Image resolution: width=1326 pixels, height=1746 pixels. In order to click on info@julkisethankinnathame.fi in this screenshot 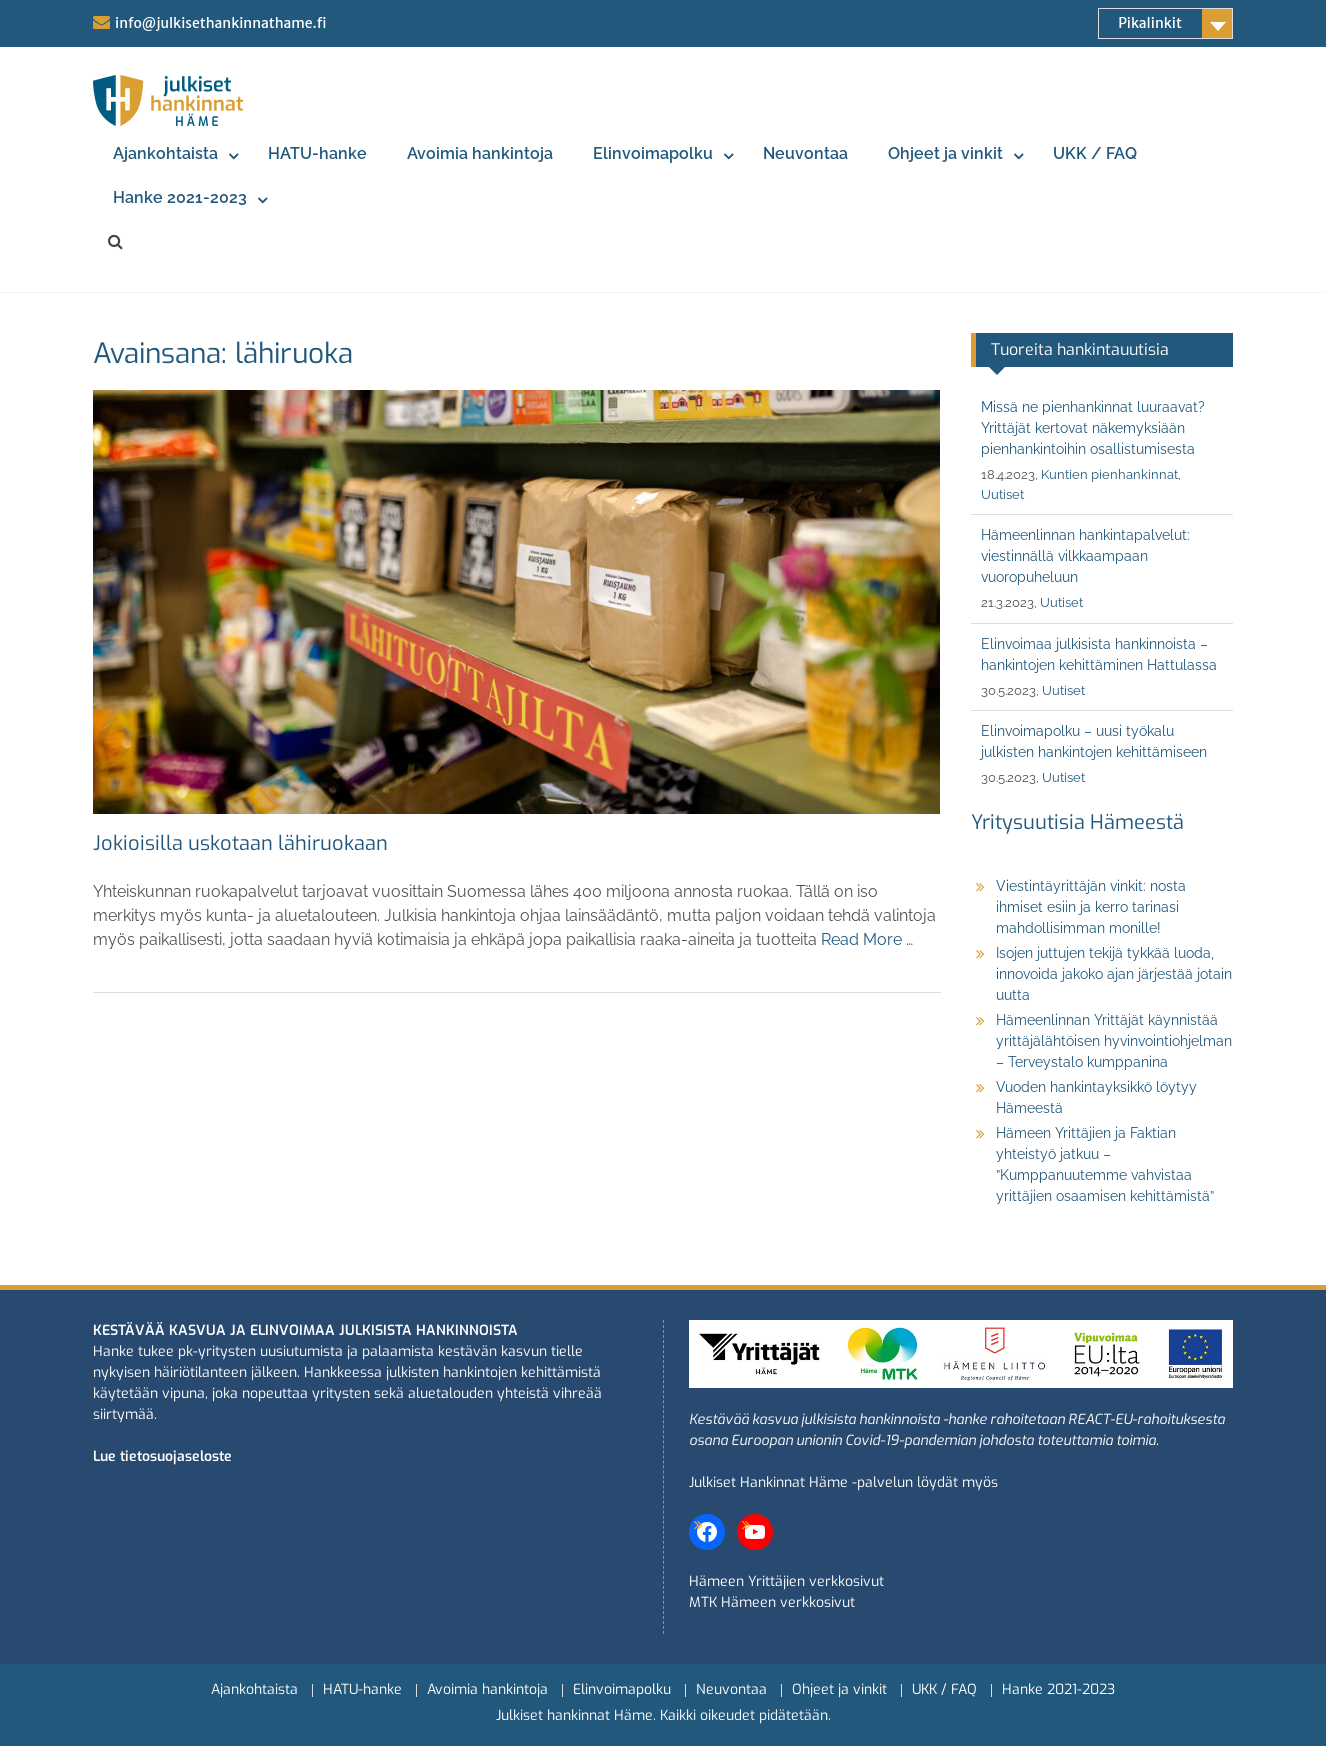, I will do `click(220, 23)`.